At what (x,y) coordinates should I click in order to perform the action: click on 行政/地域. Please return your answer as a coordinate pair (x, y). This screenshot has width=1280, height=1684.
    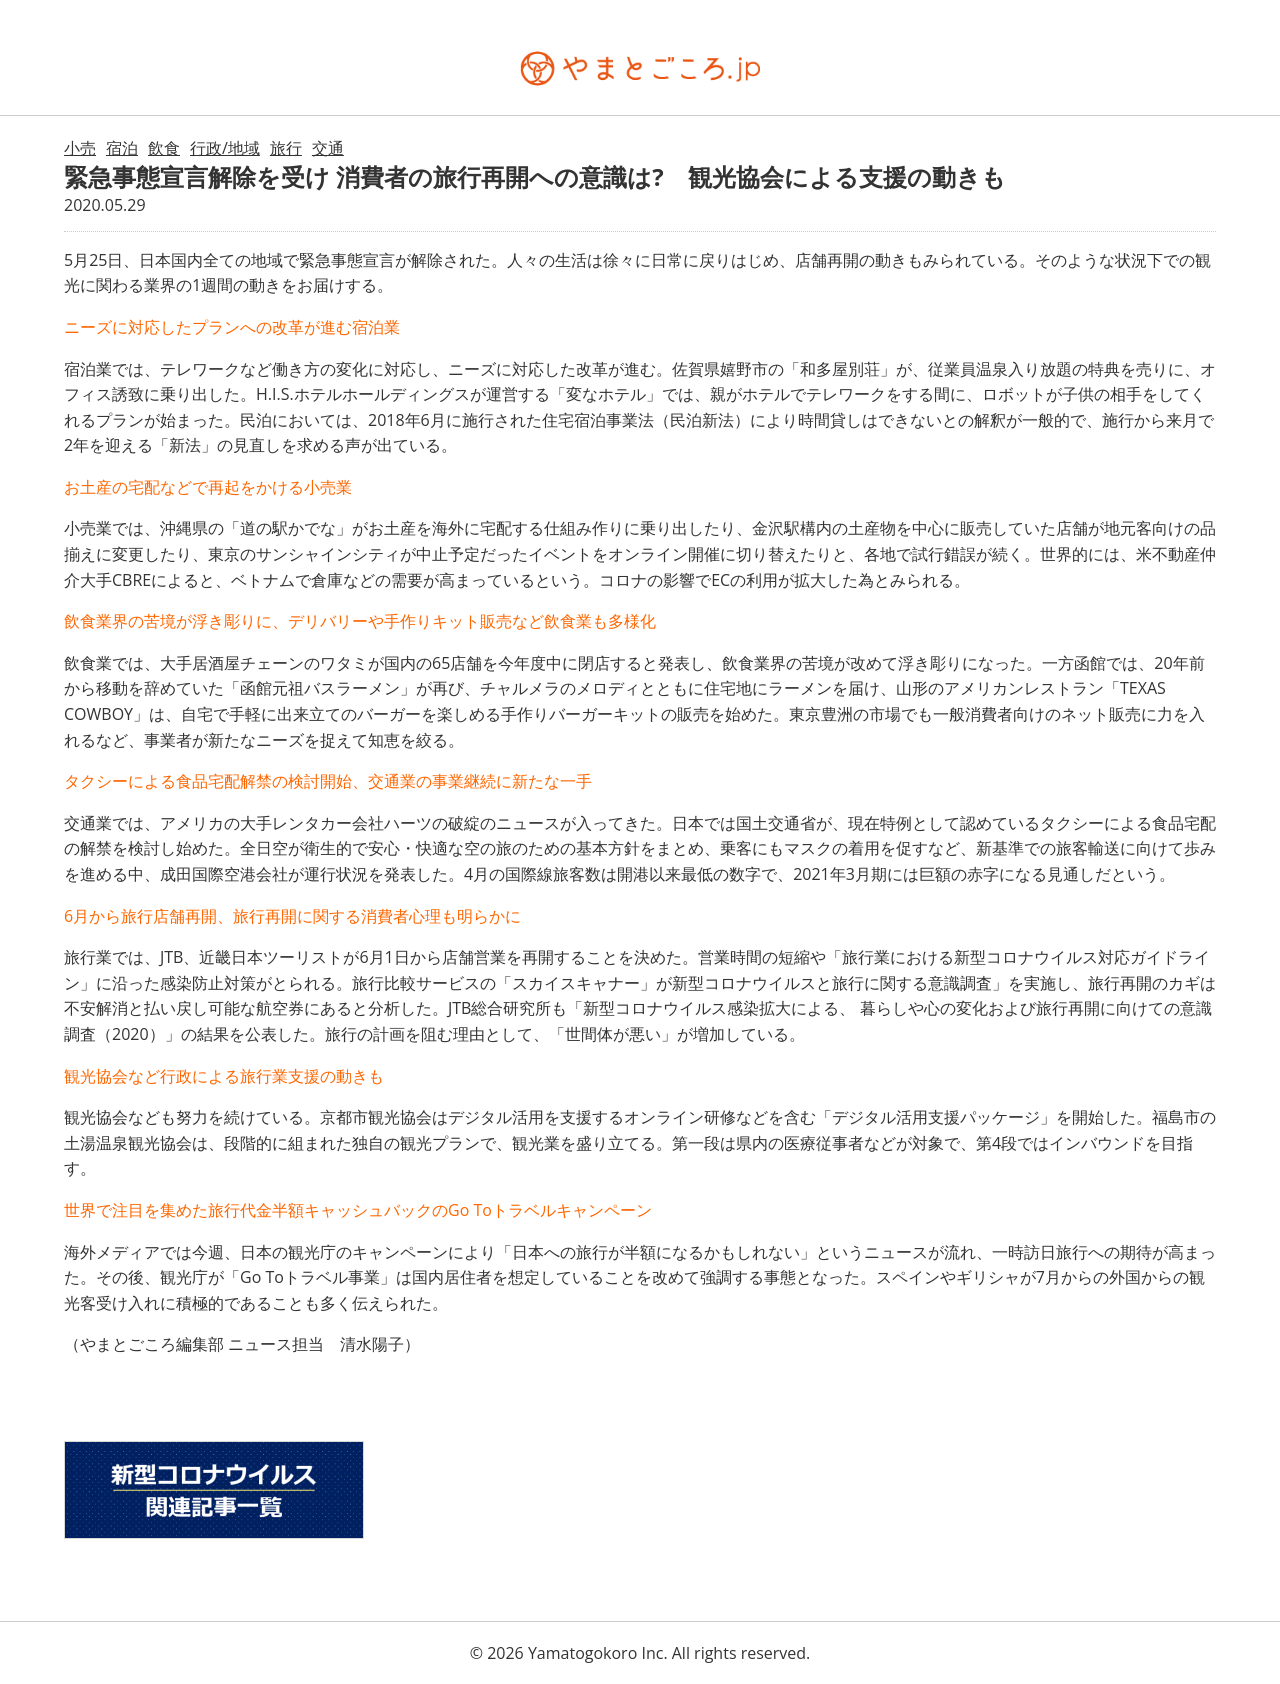
    Looking at the image, I should click on (225, 148).